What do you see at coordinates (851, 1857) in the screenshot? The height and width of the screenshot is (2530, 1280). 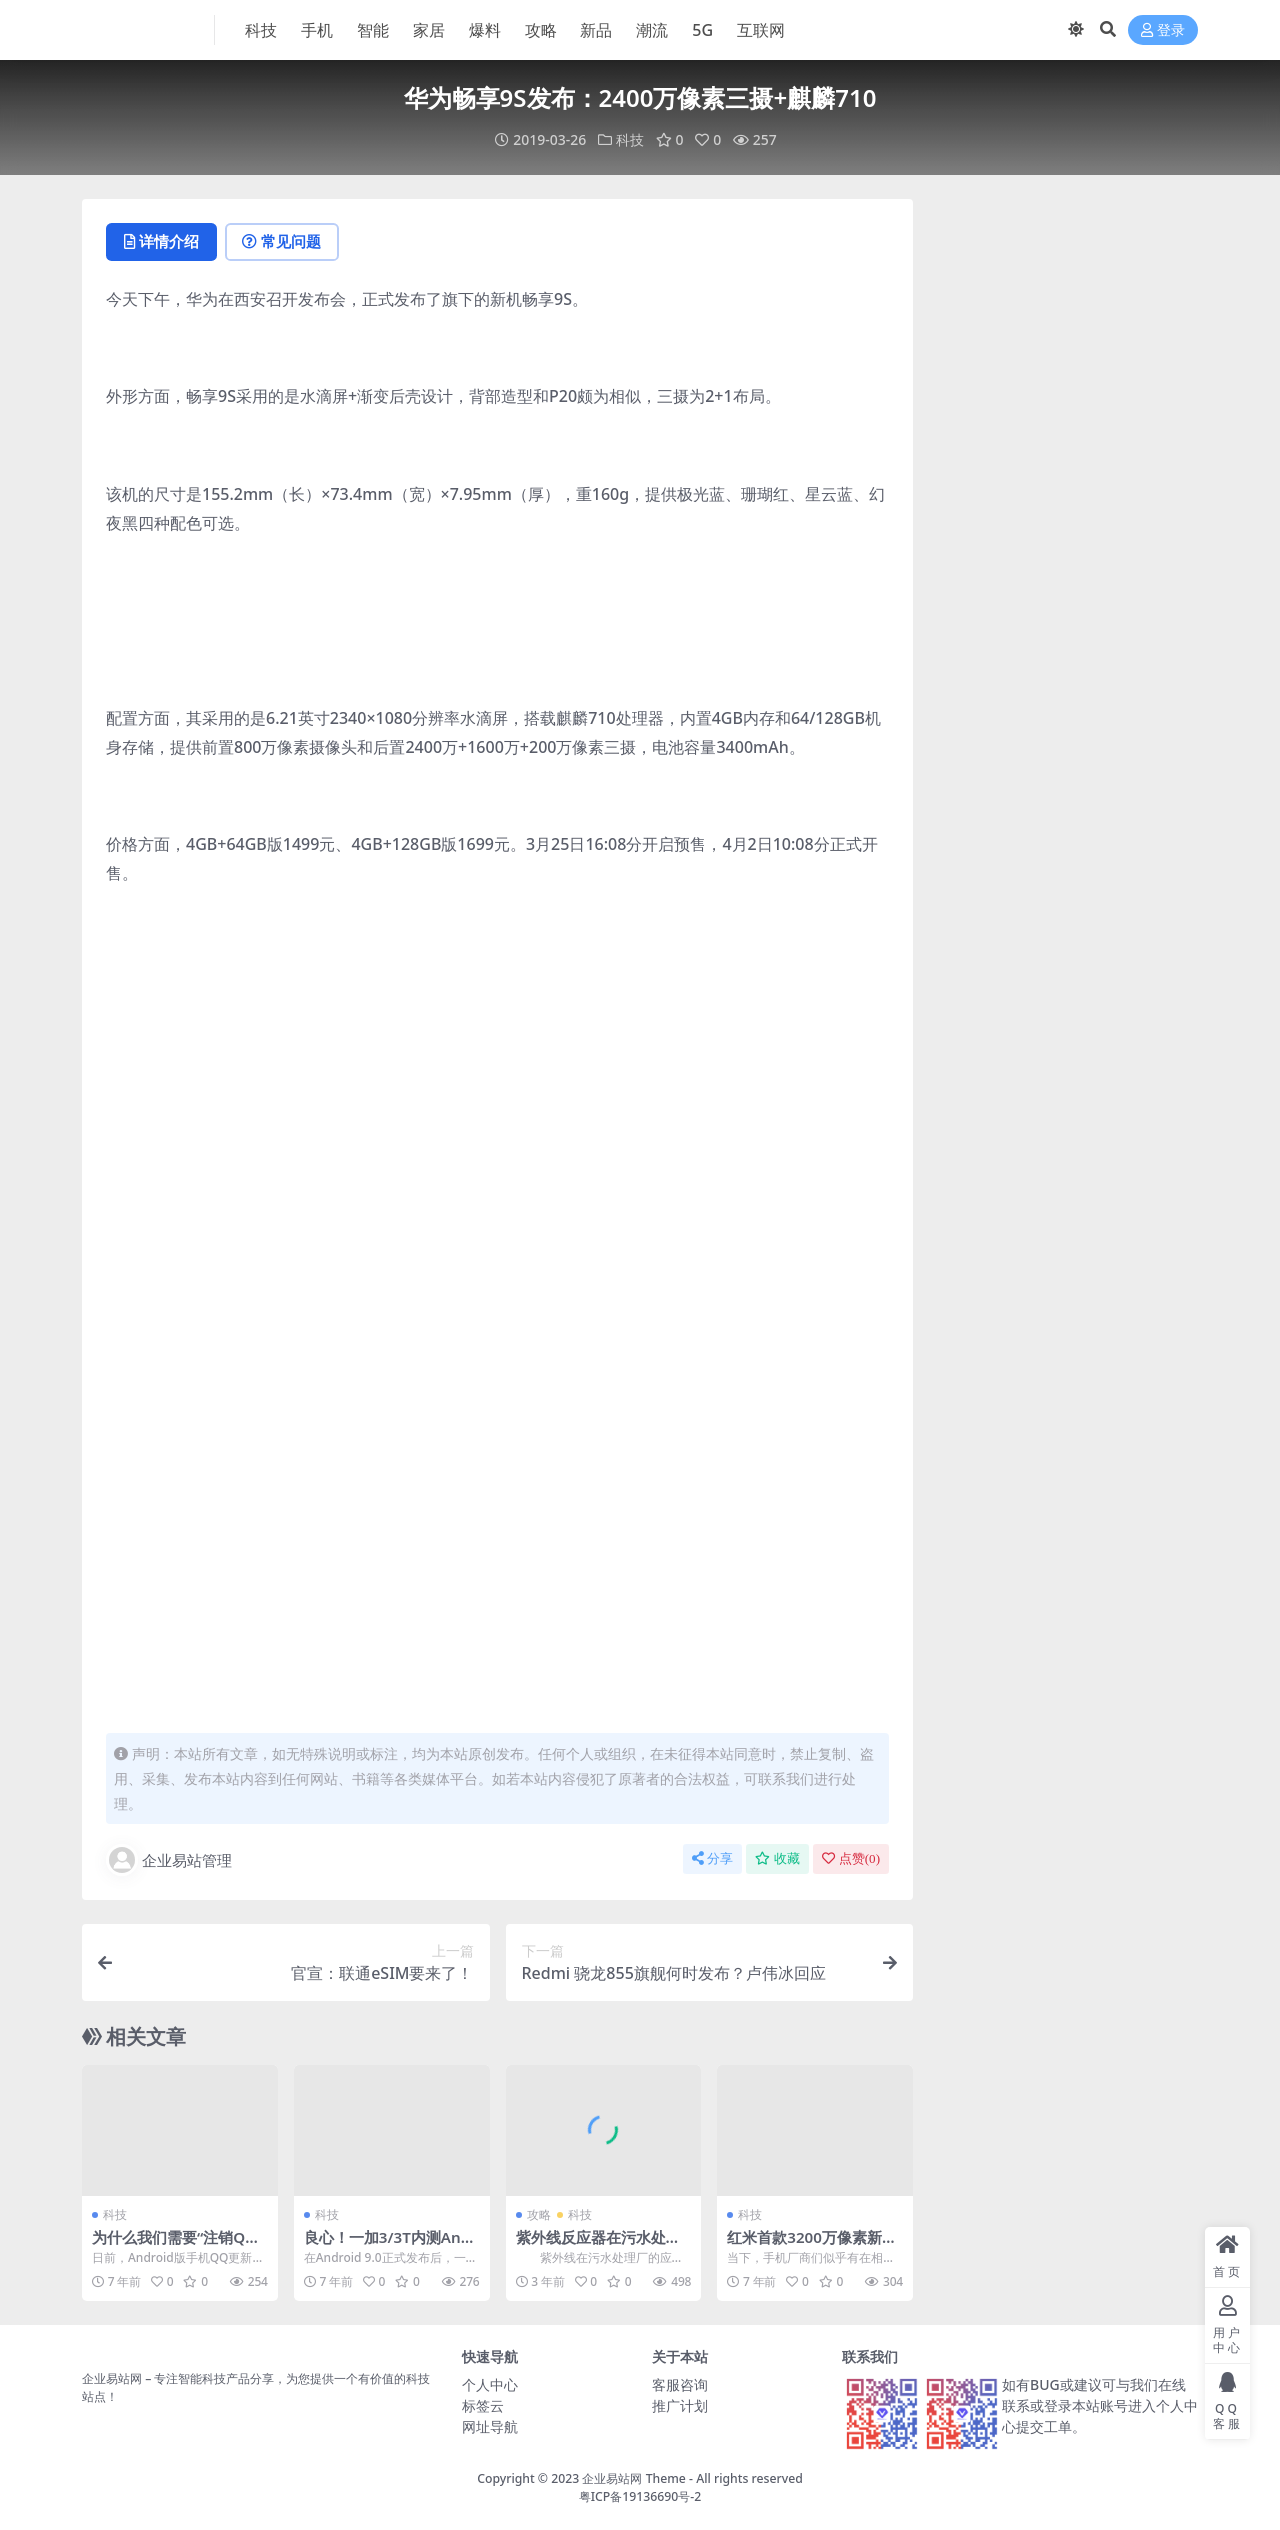 I see `点赞()` at bounding box center [851, 1857].